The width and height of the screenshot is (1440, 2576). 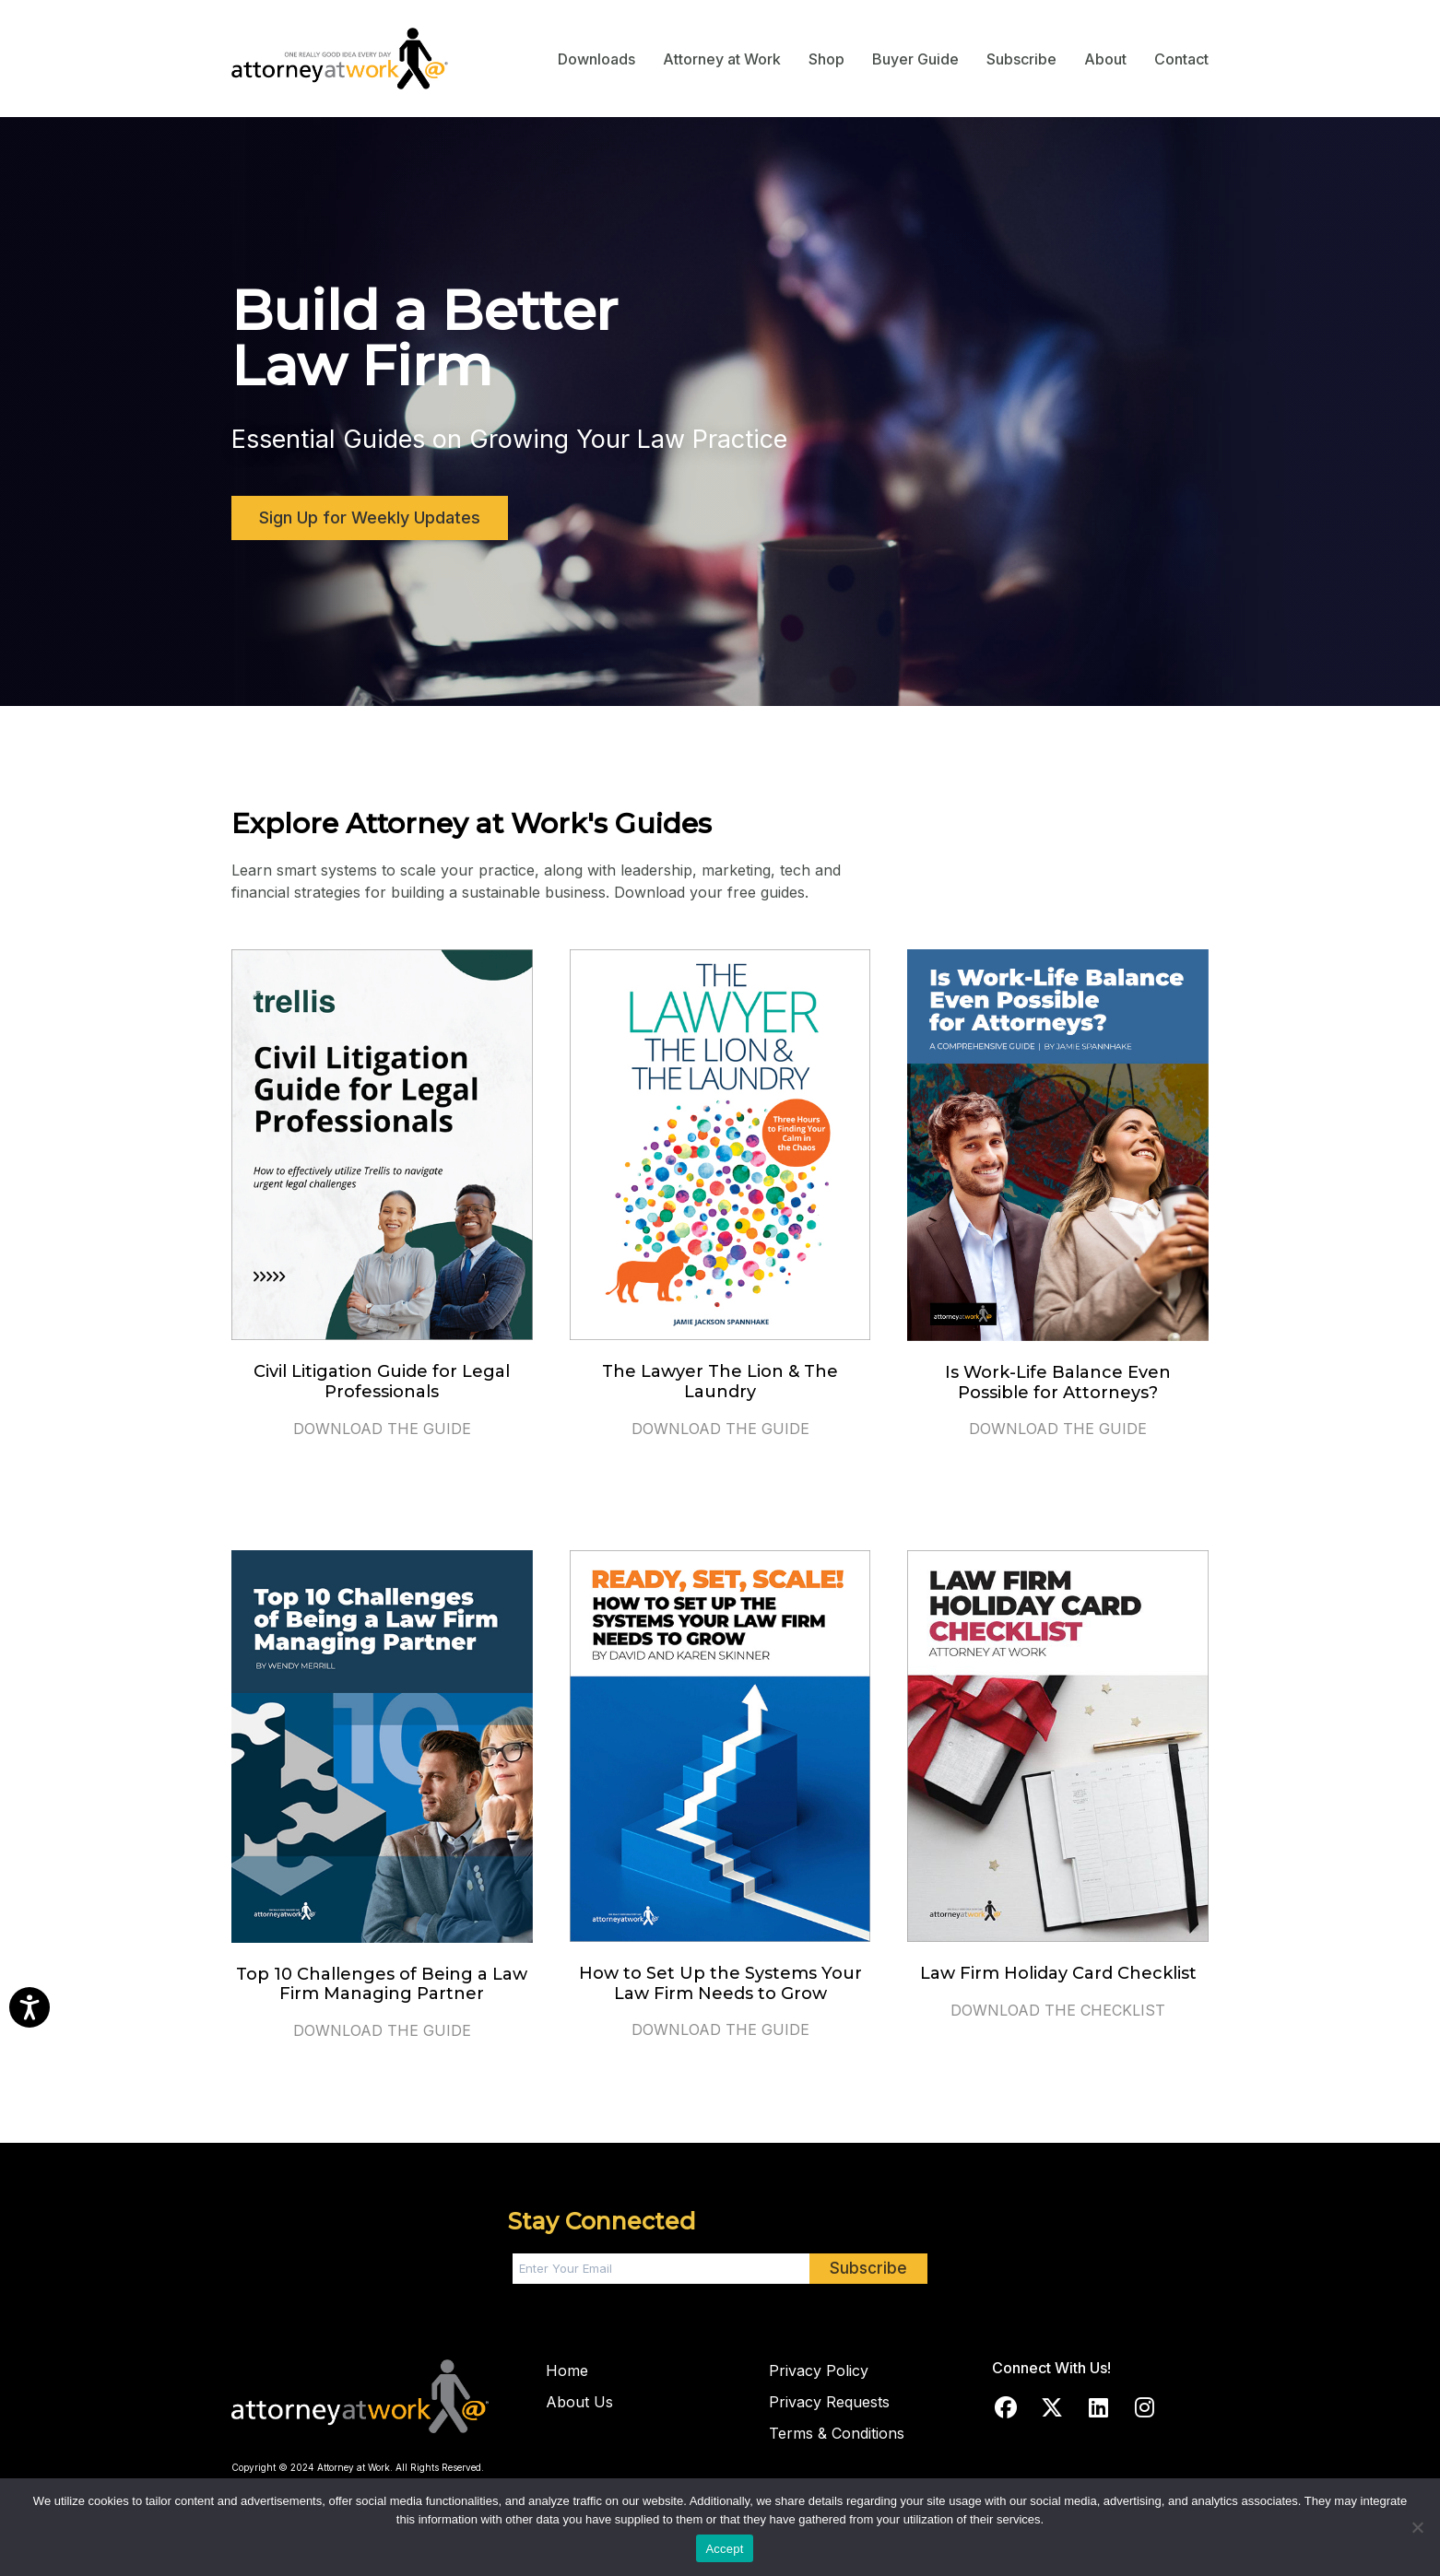 I want to click on Is Work-Life Balance Even Possible for Attorneys?, so click(x=1058, y=1382).